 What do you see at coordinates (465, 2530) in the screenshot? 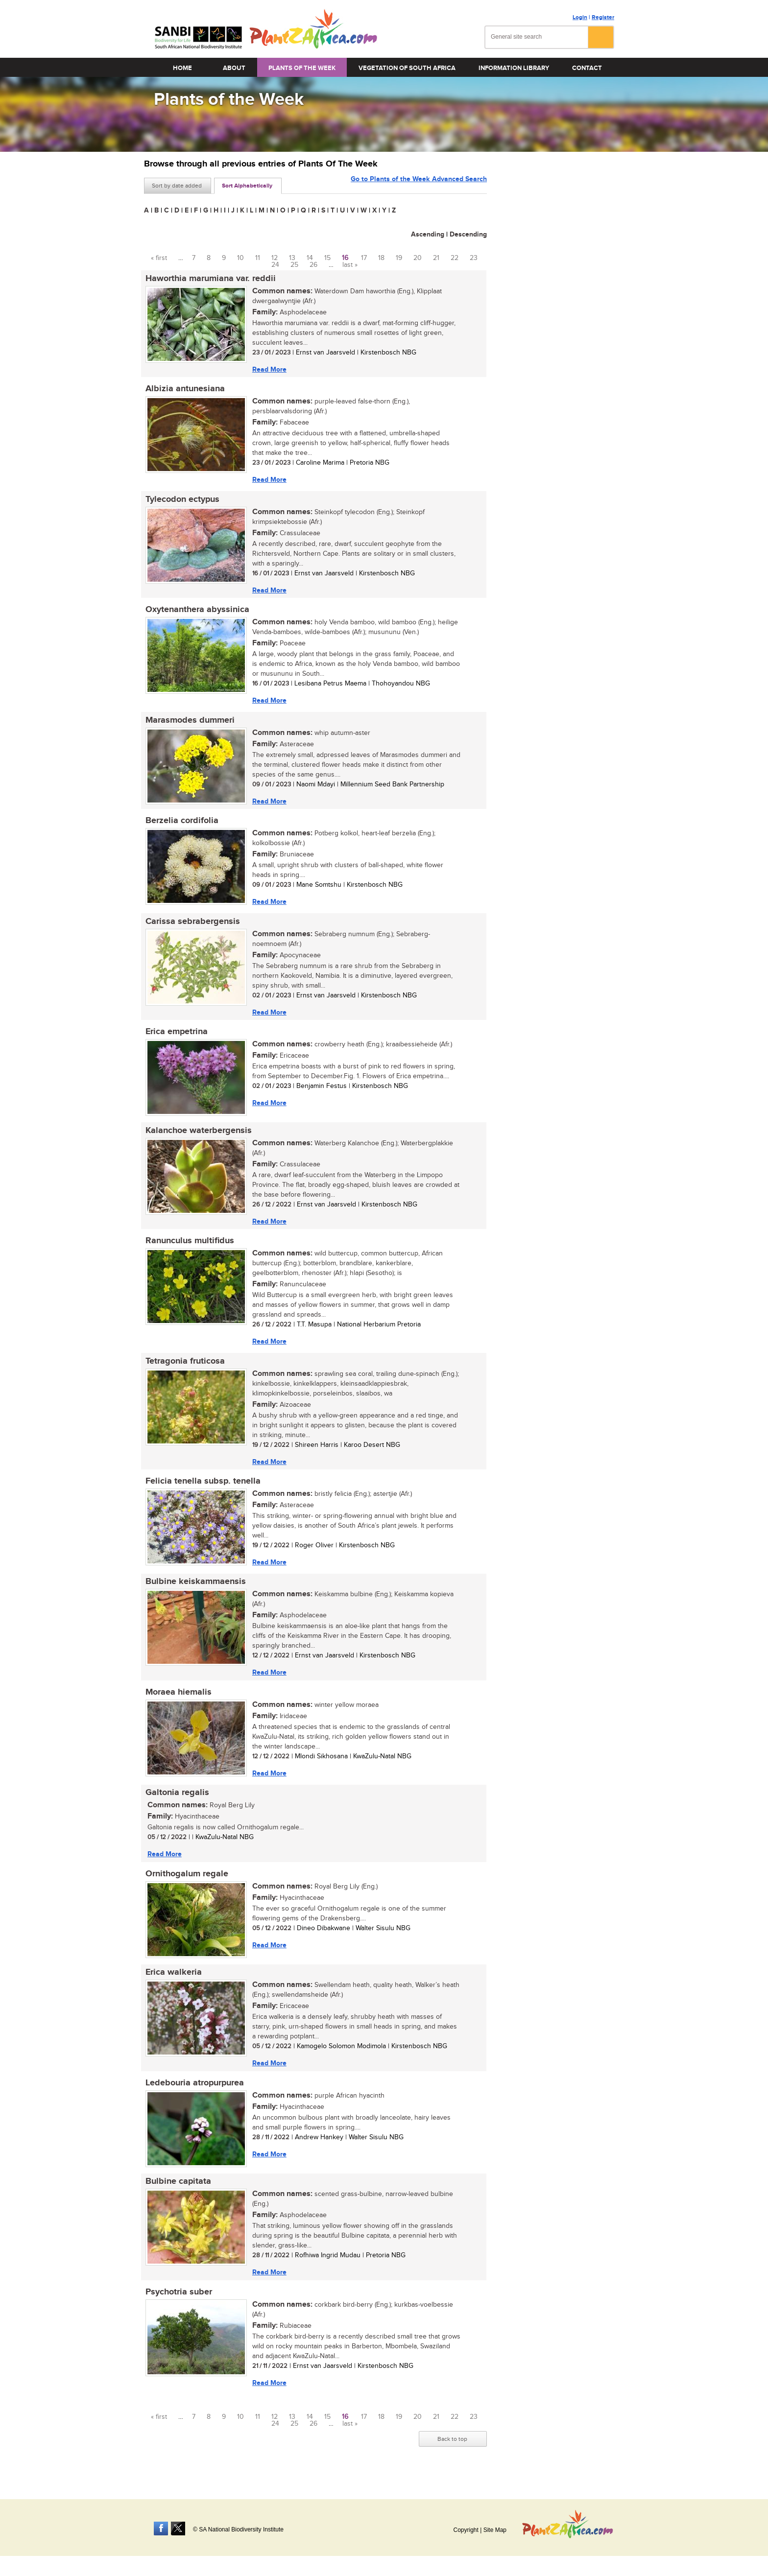
I see `Copyright` at bounding box center [465, 2530].